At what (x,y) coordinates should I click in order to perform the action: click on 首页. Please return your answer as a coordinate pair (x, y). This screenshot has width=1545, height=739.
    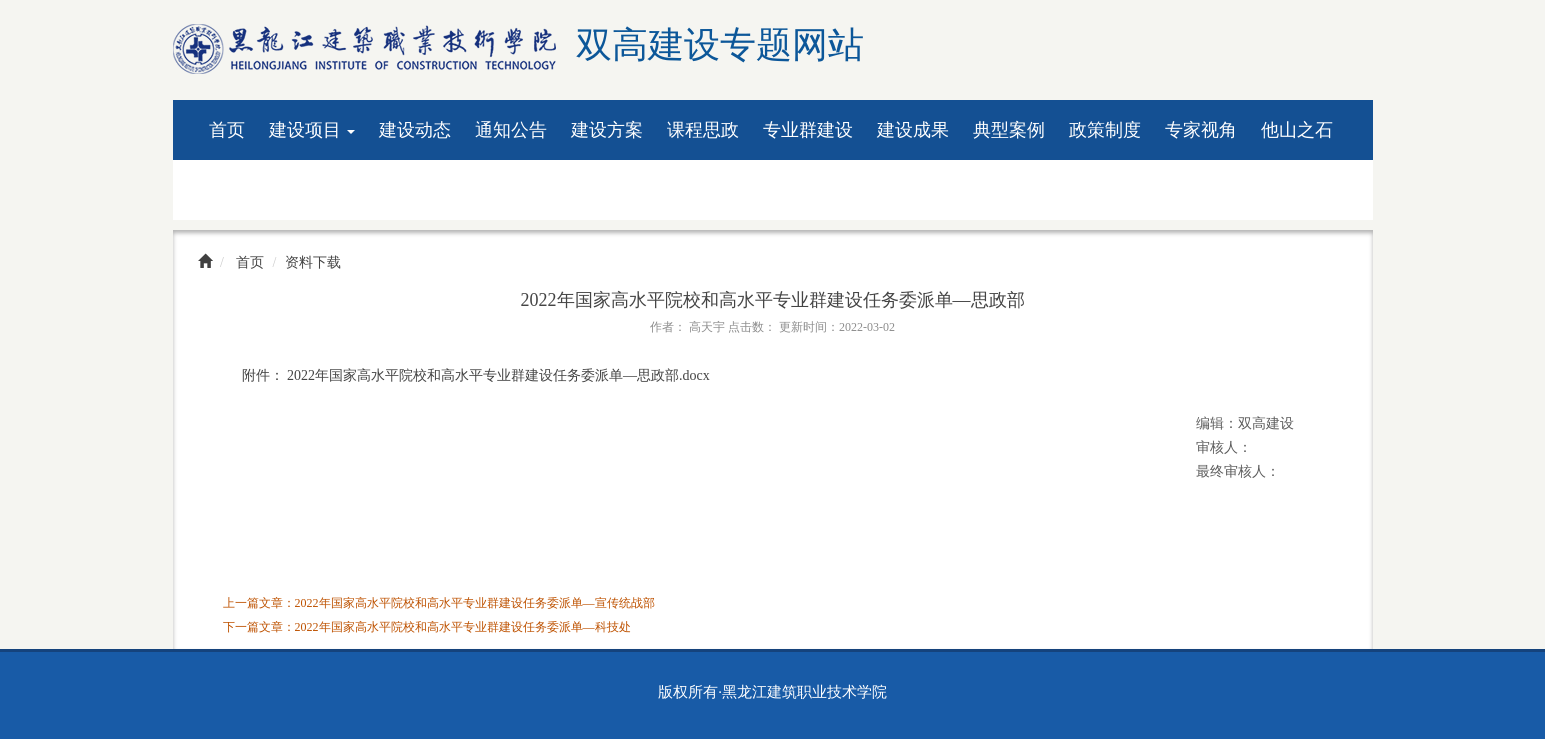
    Looking at the image, I should click on (227, 130).